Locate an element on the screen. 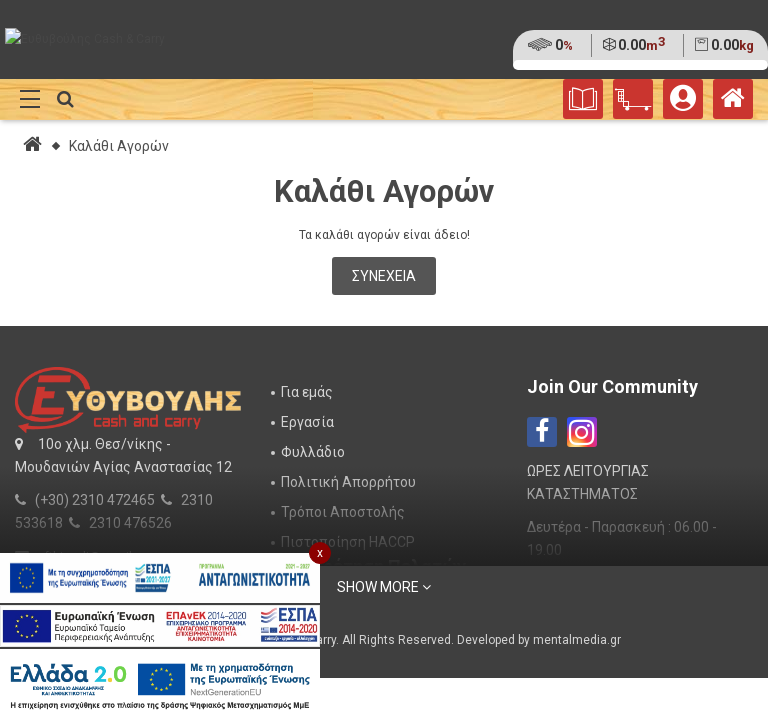 This screenshot has height=720, width=768. (+30) 2310 472465 is located at coordinates (95, 500).